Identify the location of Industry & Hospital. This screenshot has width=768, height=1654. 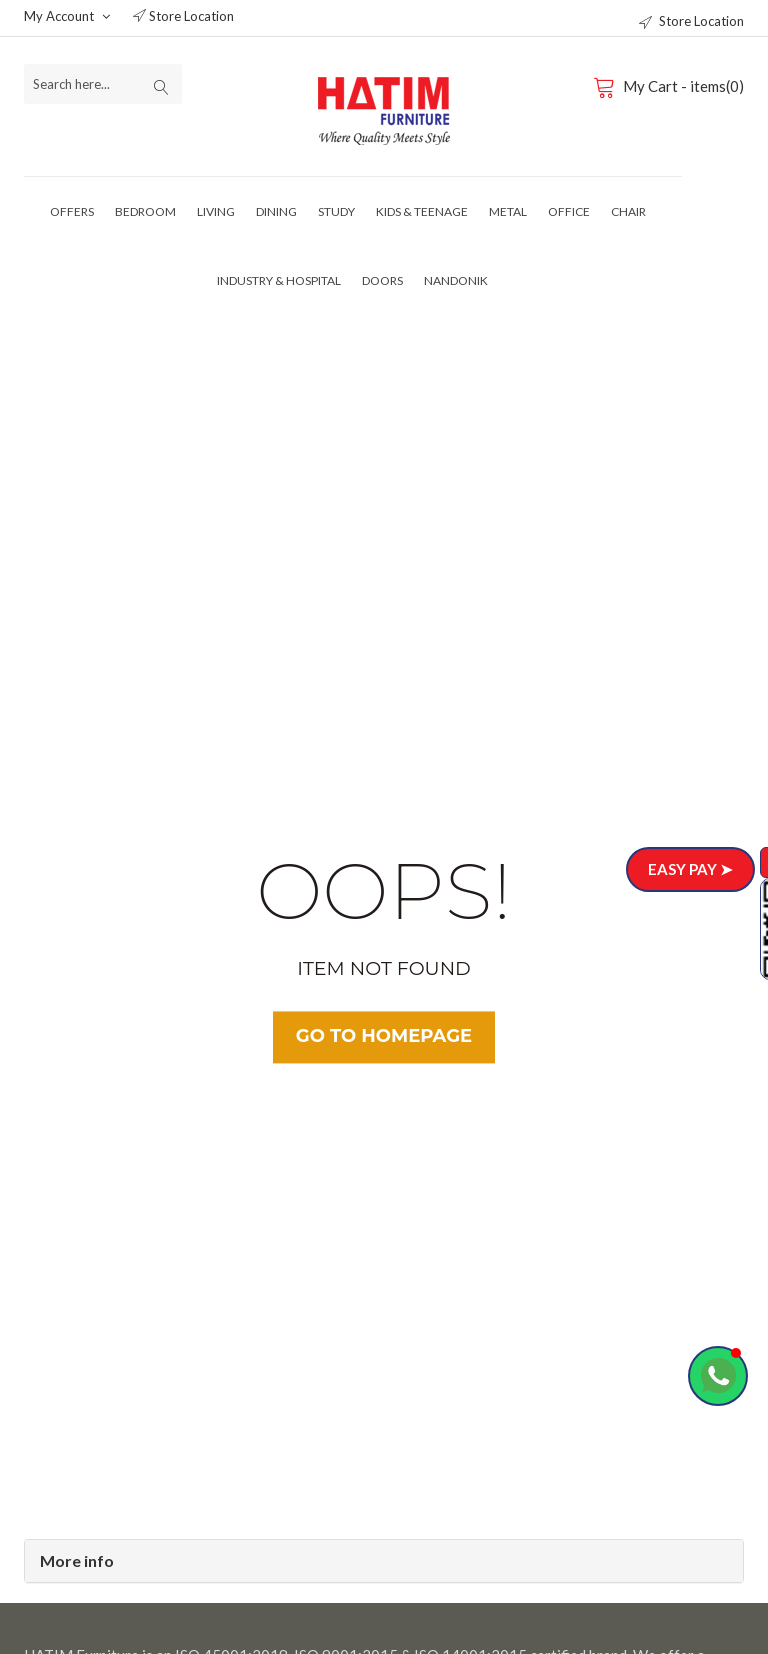
(279, 280).